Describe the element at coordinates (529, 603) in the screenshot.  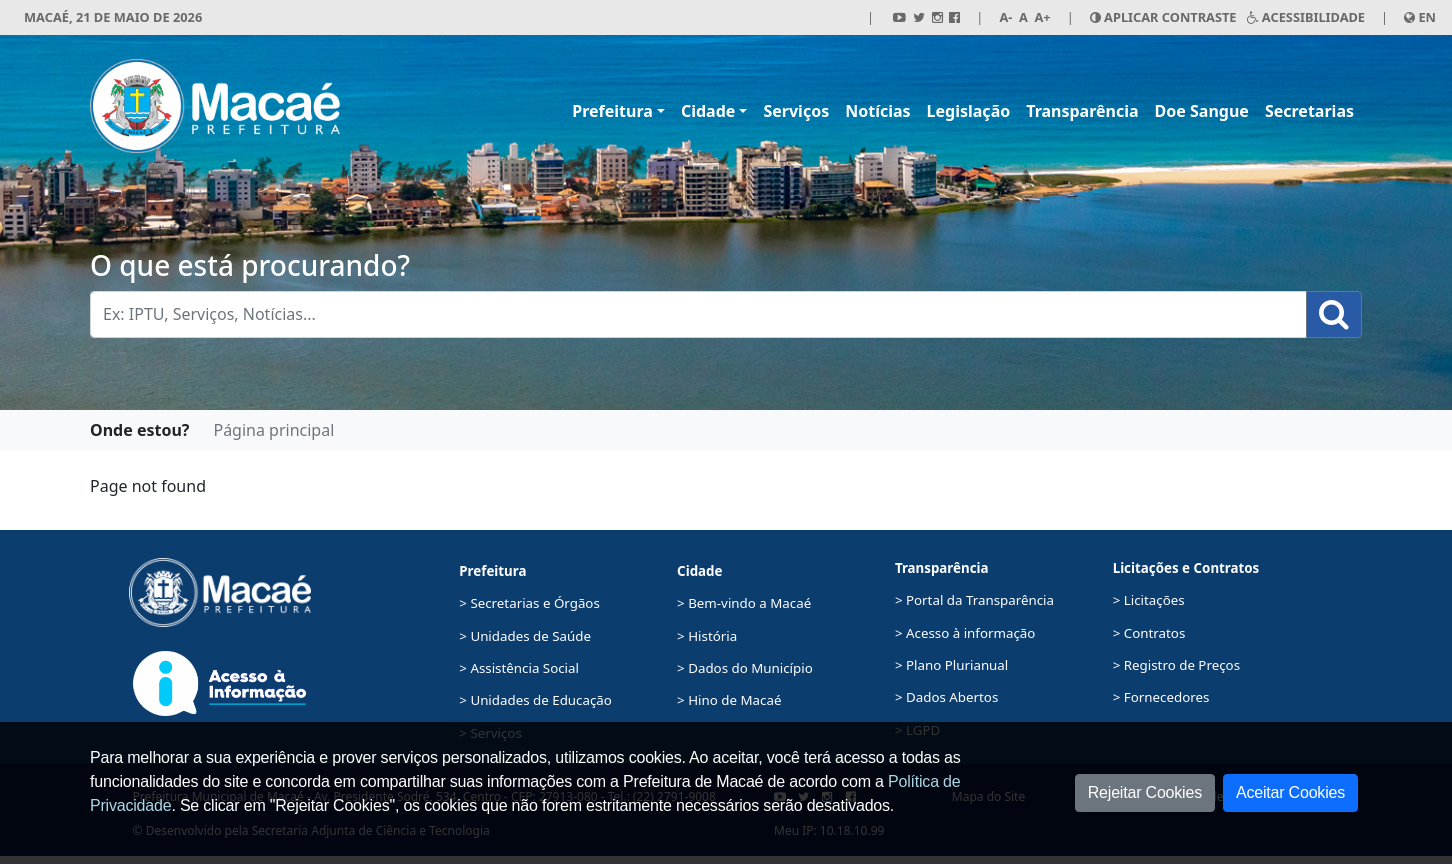
I see `> Secretarias e Órgãos` at that location.